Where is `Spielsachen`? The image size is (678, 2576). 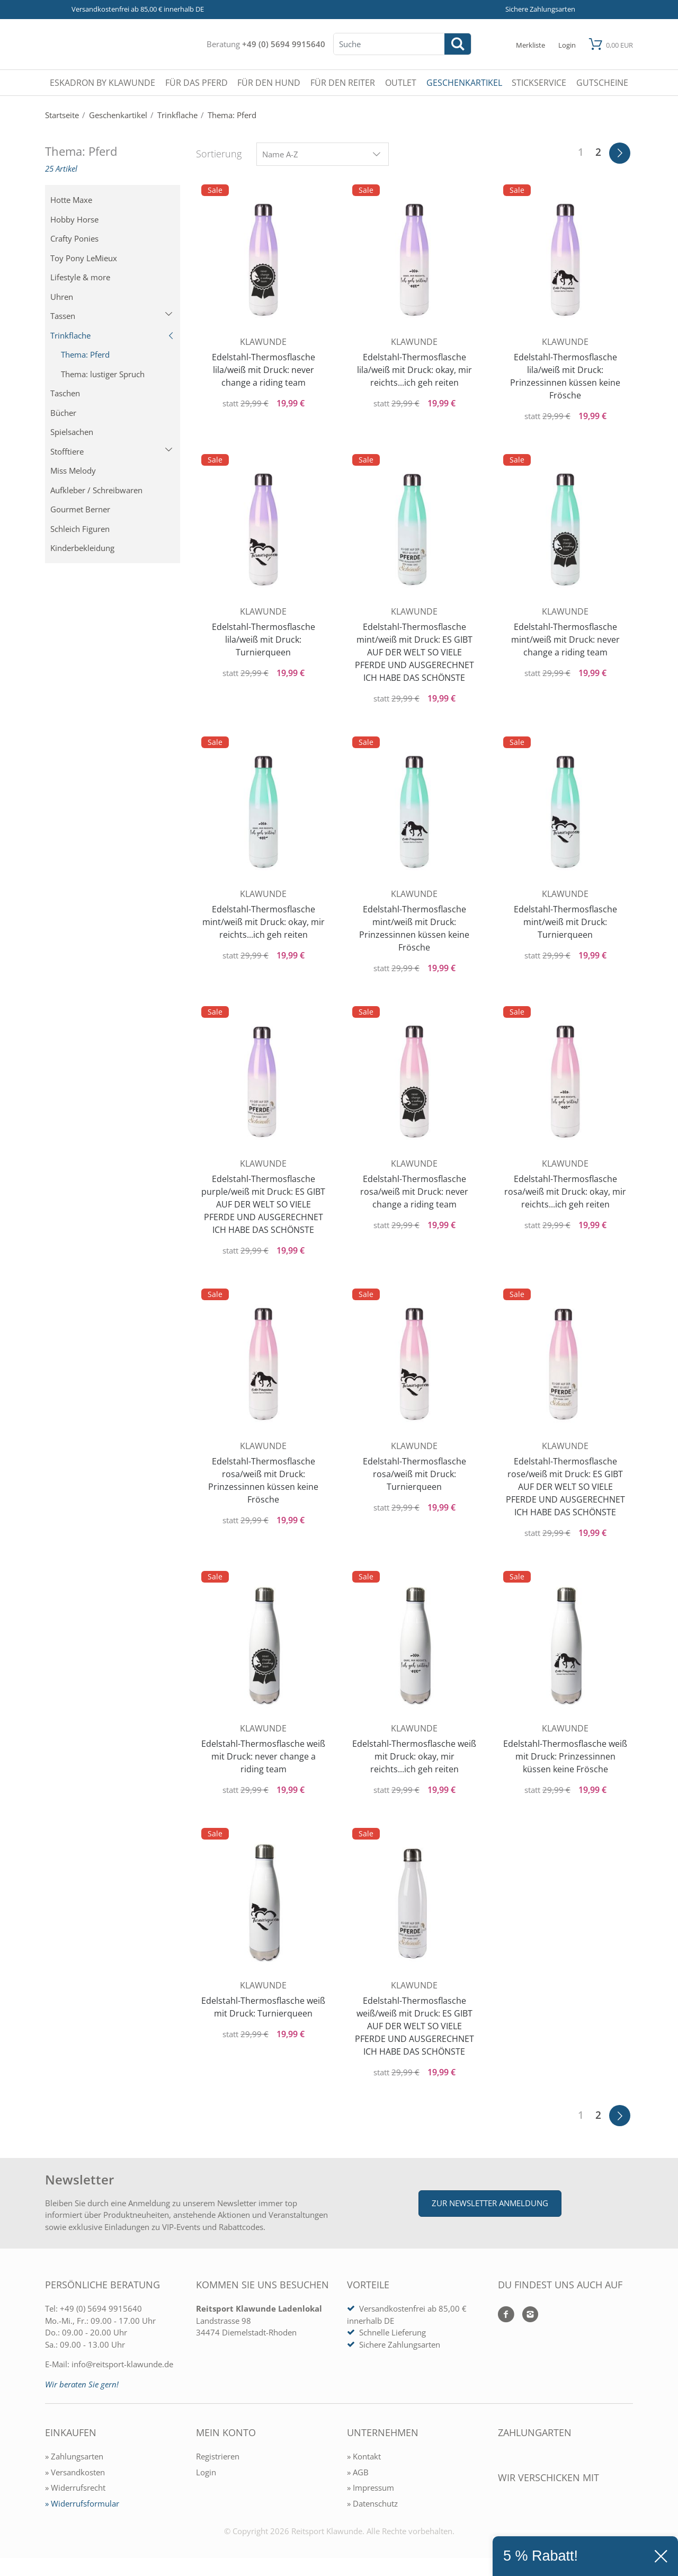
Spielsachen is located at coordinates (71, 432).